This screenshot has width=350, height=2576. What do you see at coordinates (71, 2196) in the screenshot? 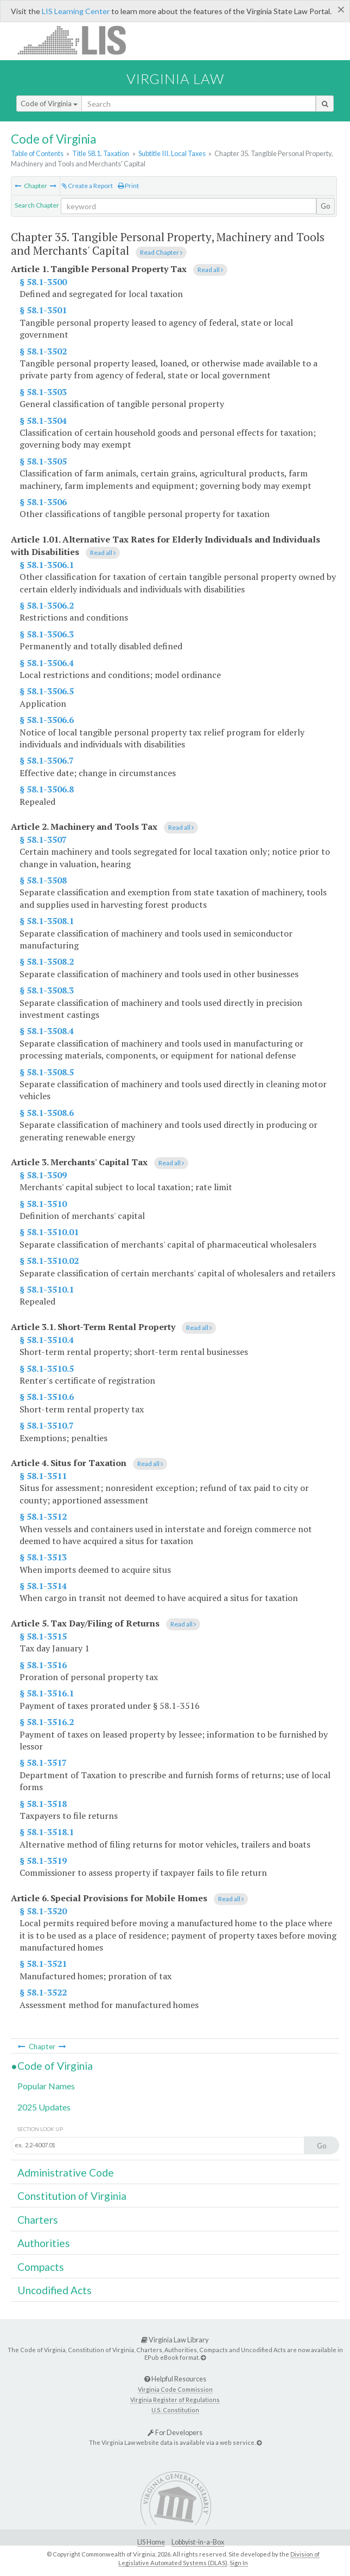
I see `Constitution of Virginia` at bounding box center [71, 2196].